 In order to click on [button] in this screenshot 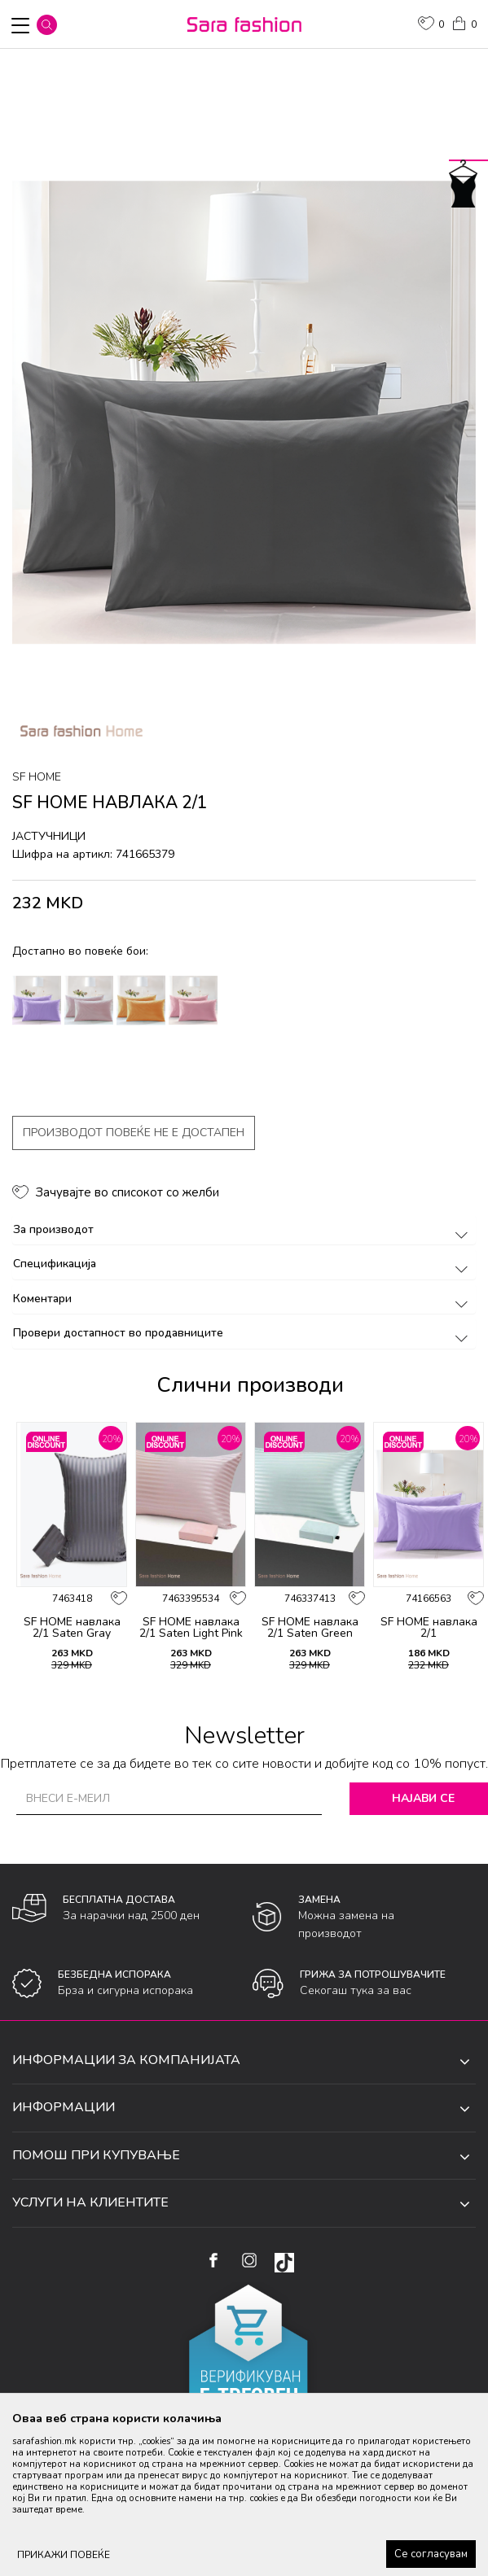, I will do `click(47, 25)`.